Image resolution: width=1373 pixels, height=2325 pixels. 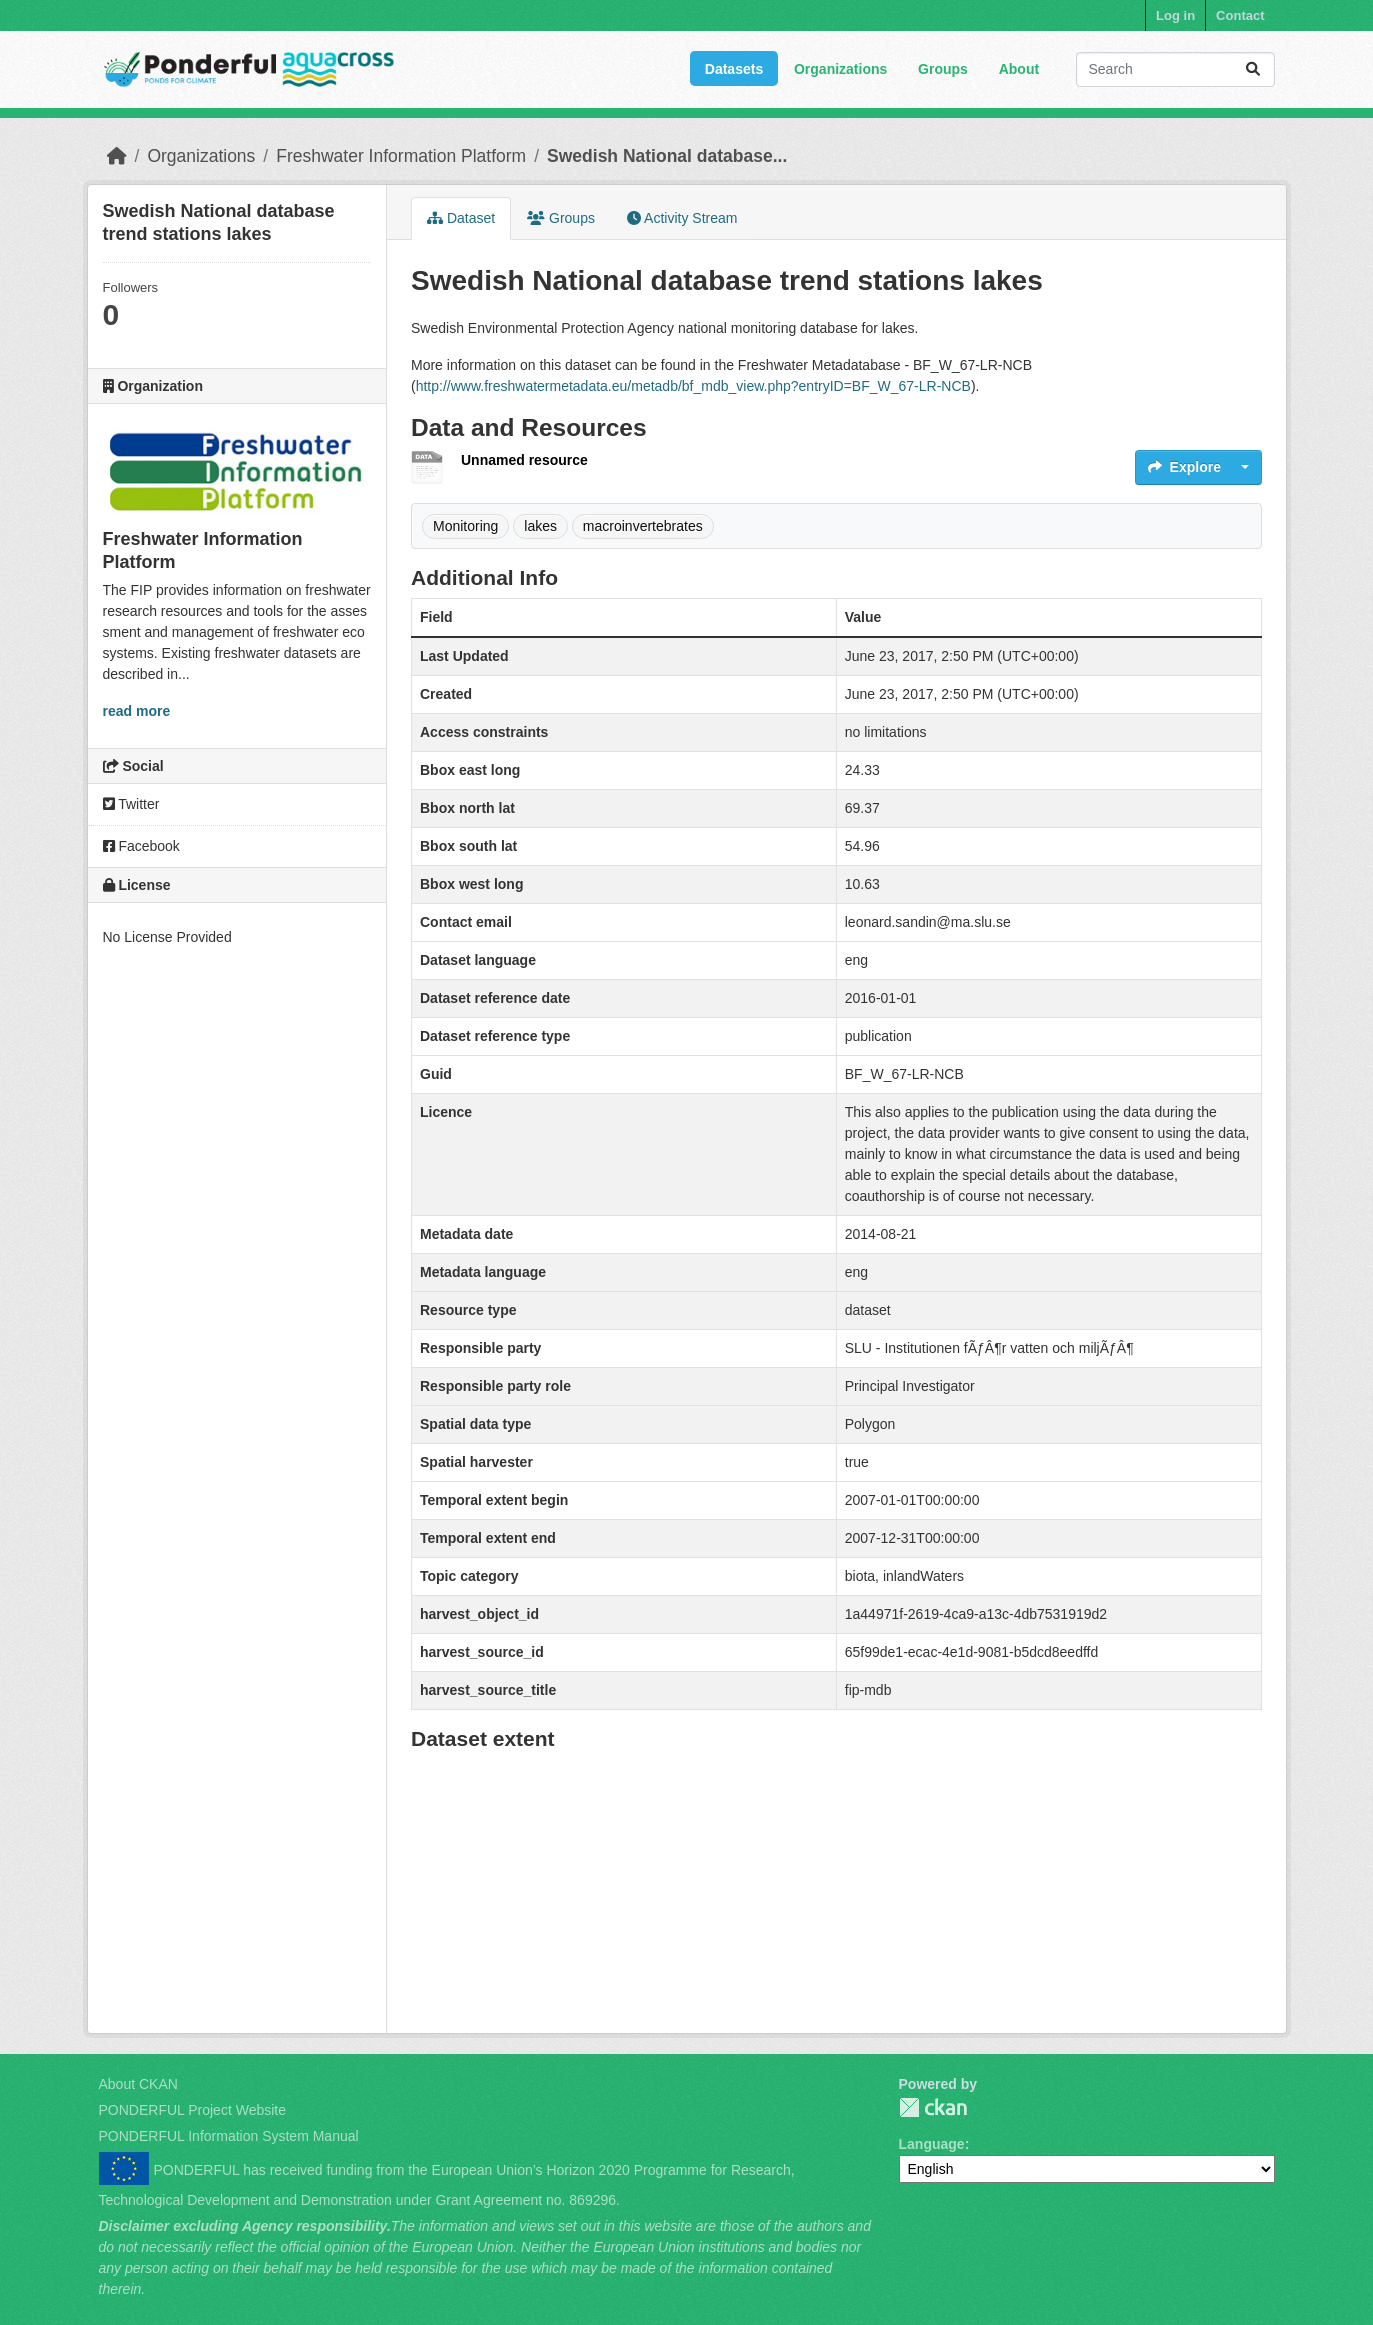 What do you see at coordinates (117, 156) in the screenshot?
I see `[Home]` at bounding box center [117, 156].